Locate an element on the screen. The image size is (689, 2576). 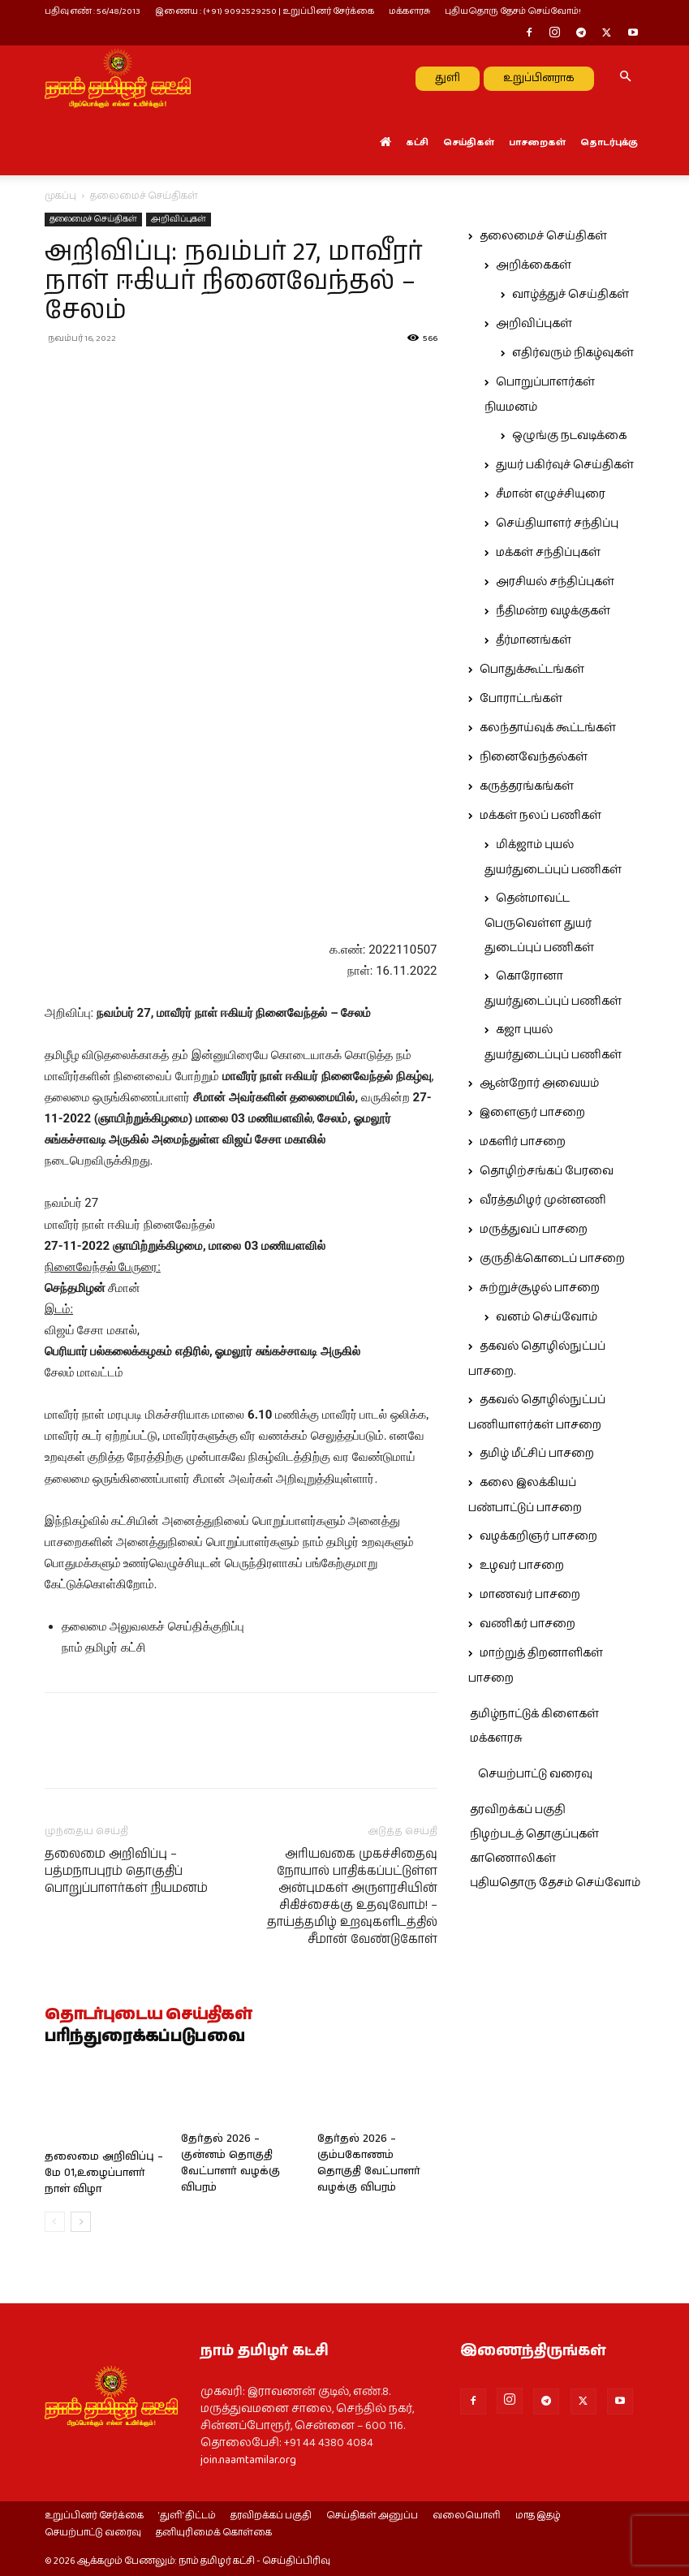
மாத இதழ் is located at coordinates (538, 2516).